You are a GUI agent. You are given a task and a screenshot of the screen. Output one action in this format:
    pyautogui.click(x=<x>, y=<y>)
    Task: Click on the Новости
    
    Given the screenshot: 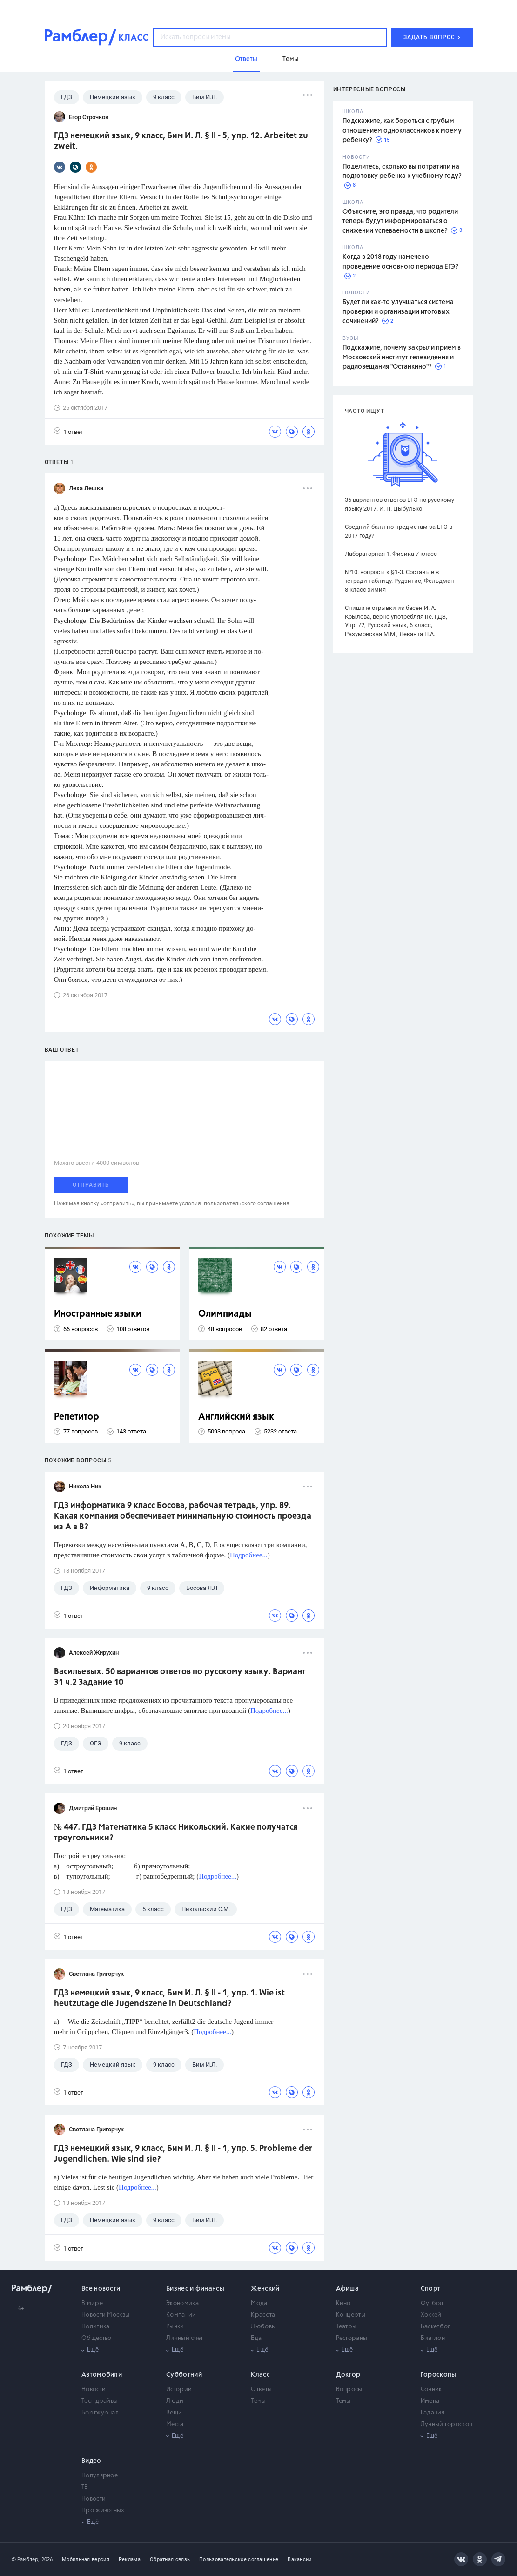 What is the action you would take?
    pyautogui.click(x=93, y=2390)
    